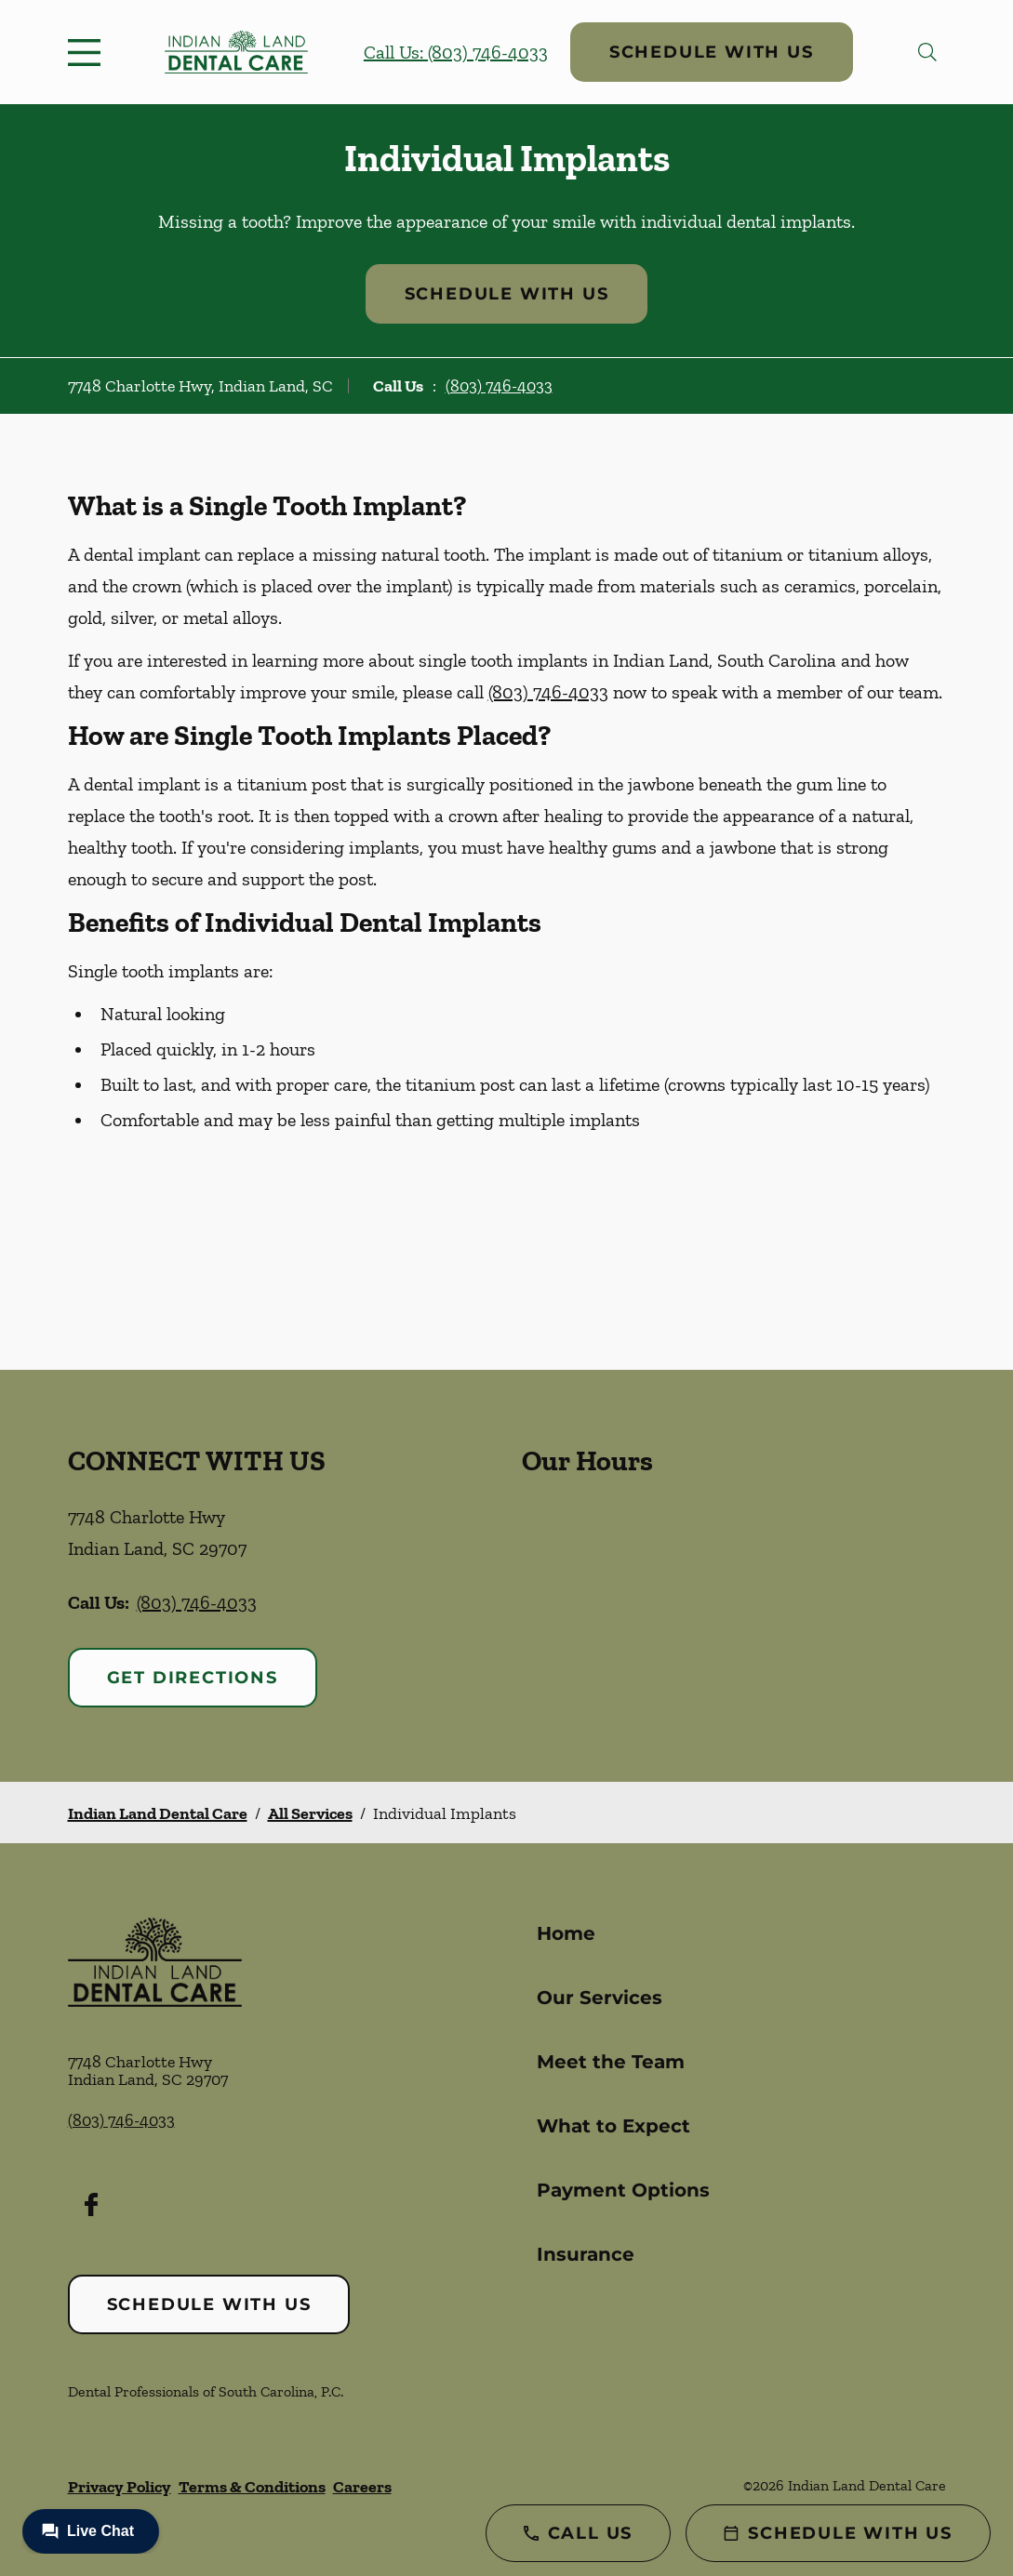  What do you see at coordinates (566, 1933) in the screenshot?
I see `Home` at bounding box center [566, 1933].